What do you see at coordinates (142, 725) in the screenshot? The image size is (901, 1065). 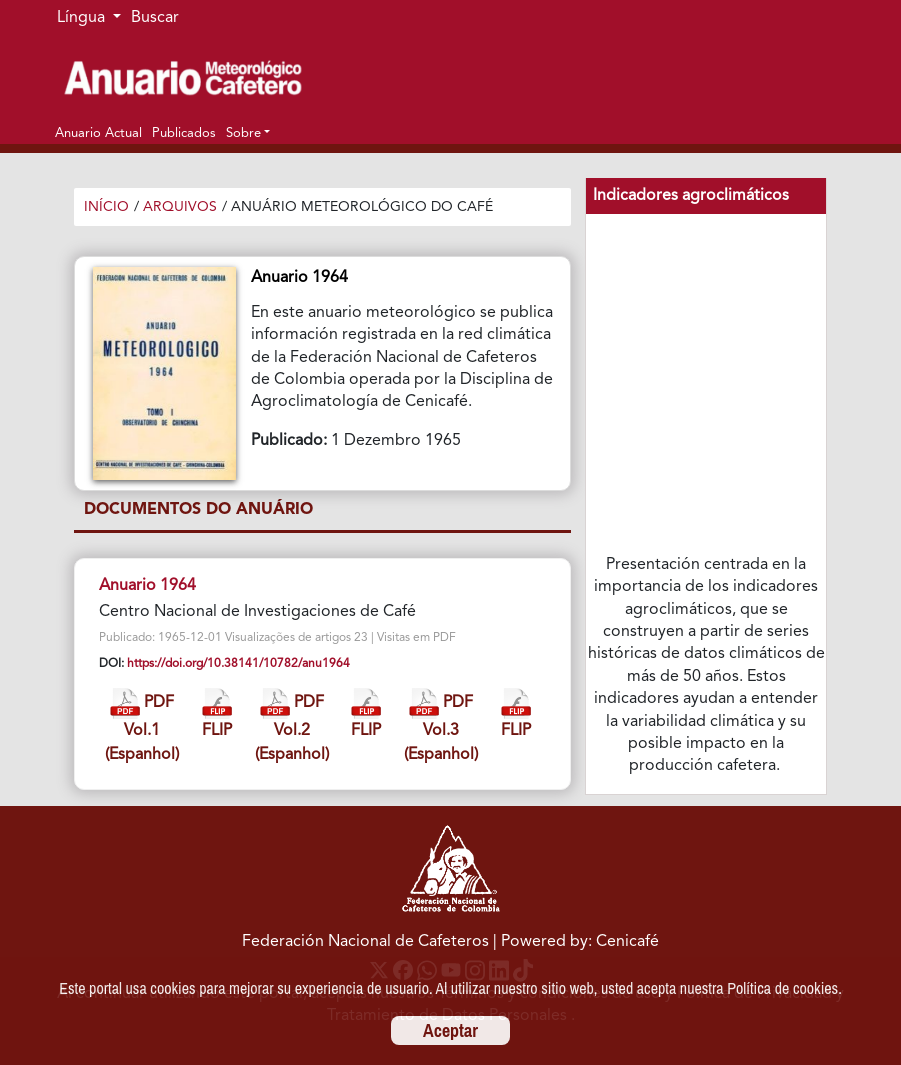 I see `PDF Vol.1 (Espanhol)` at bounding box center [142, 725].